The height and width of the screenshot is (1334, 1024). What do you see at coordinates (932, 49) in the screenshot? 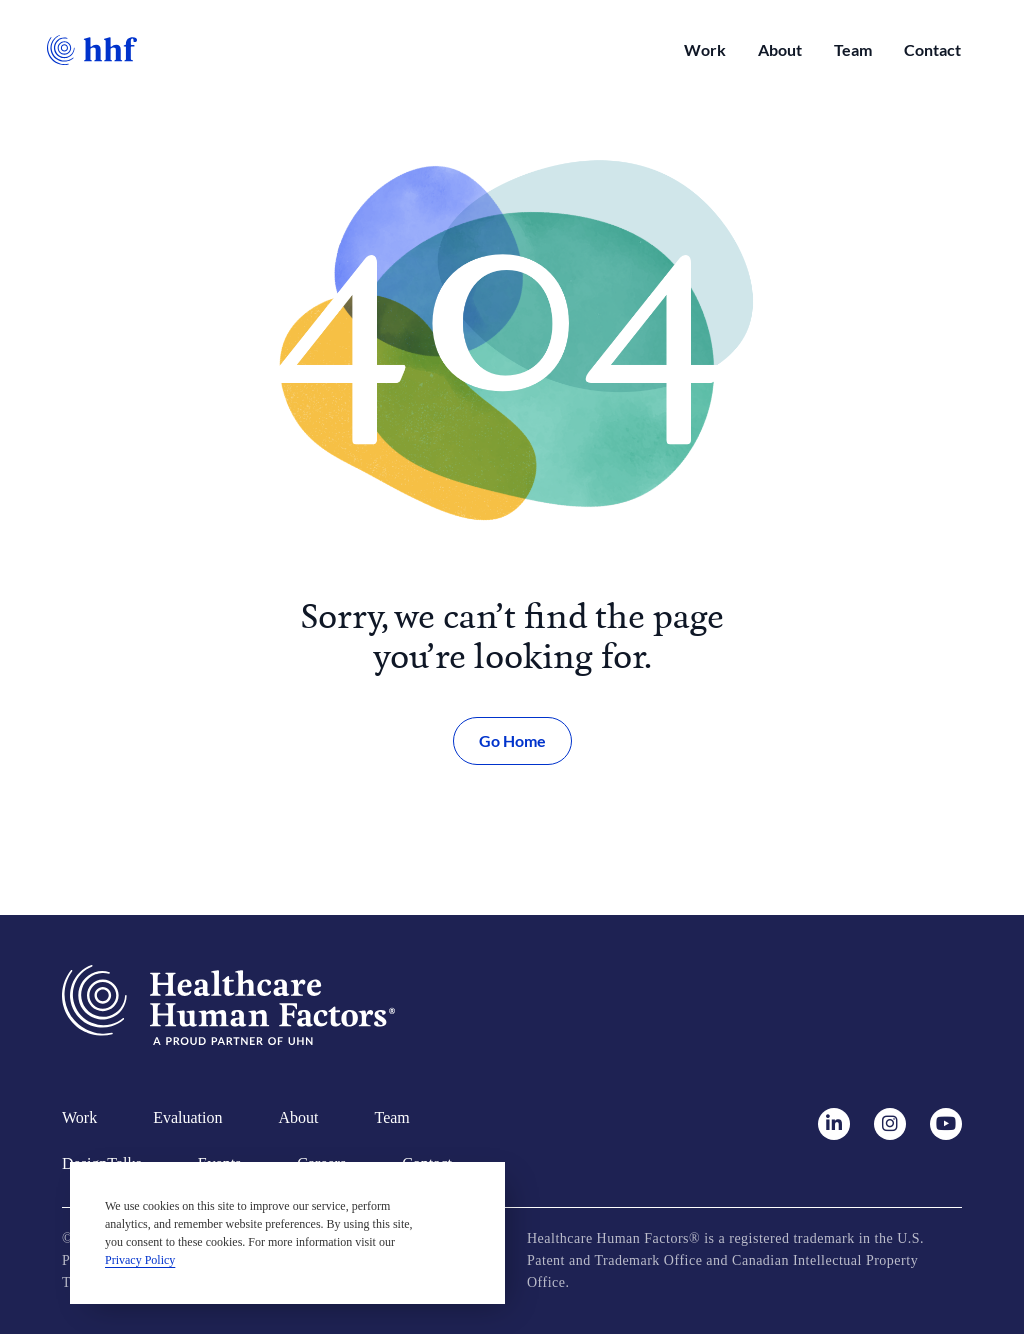
I see `Contact` at bounding box center [932, 49].